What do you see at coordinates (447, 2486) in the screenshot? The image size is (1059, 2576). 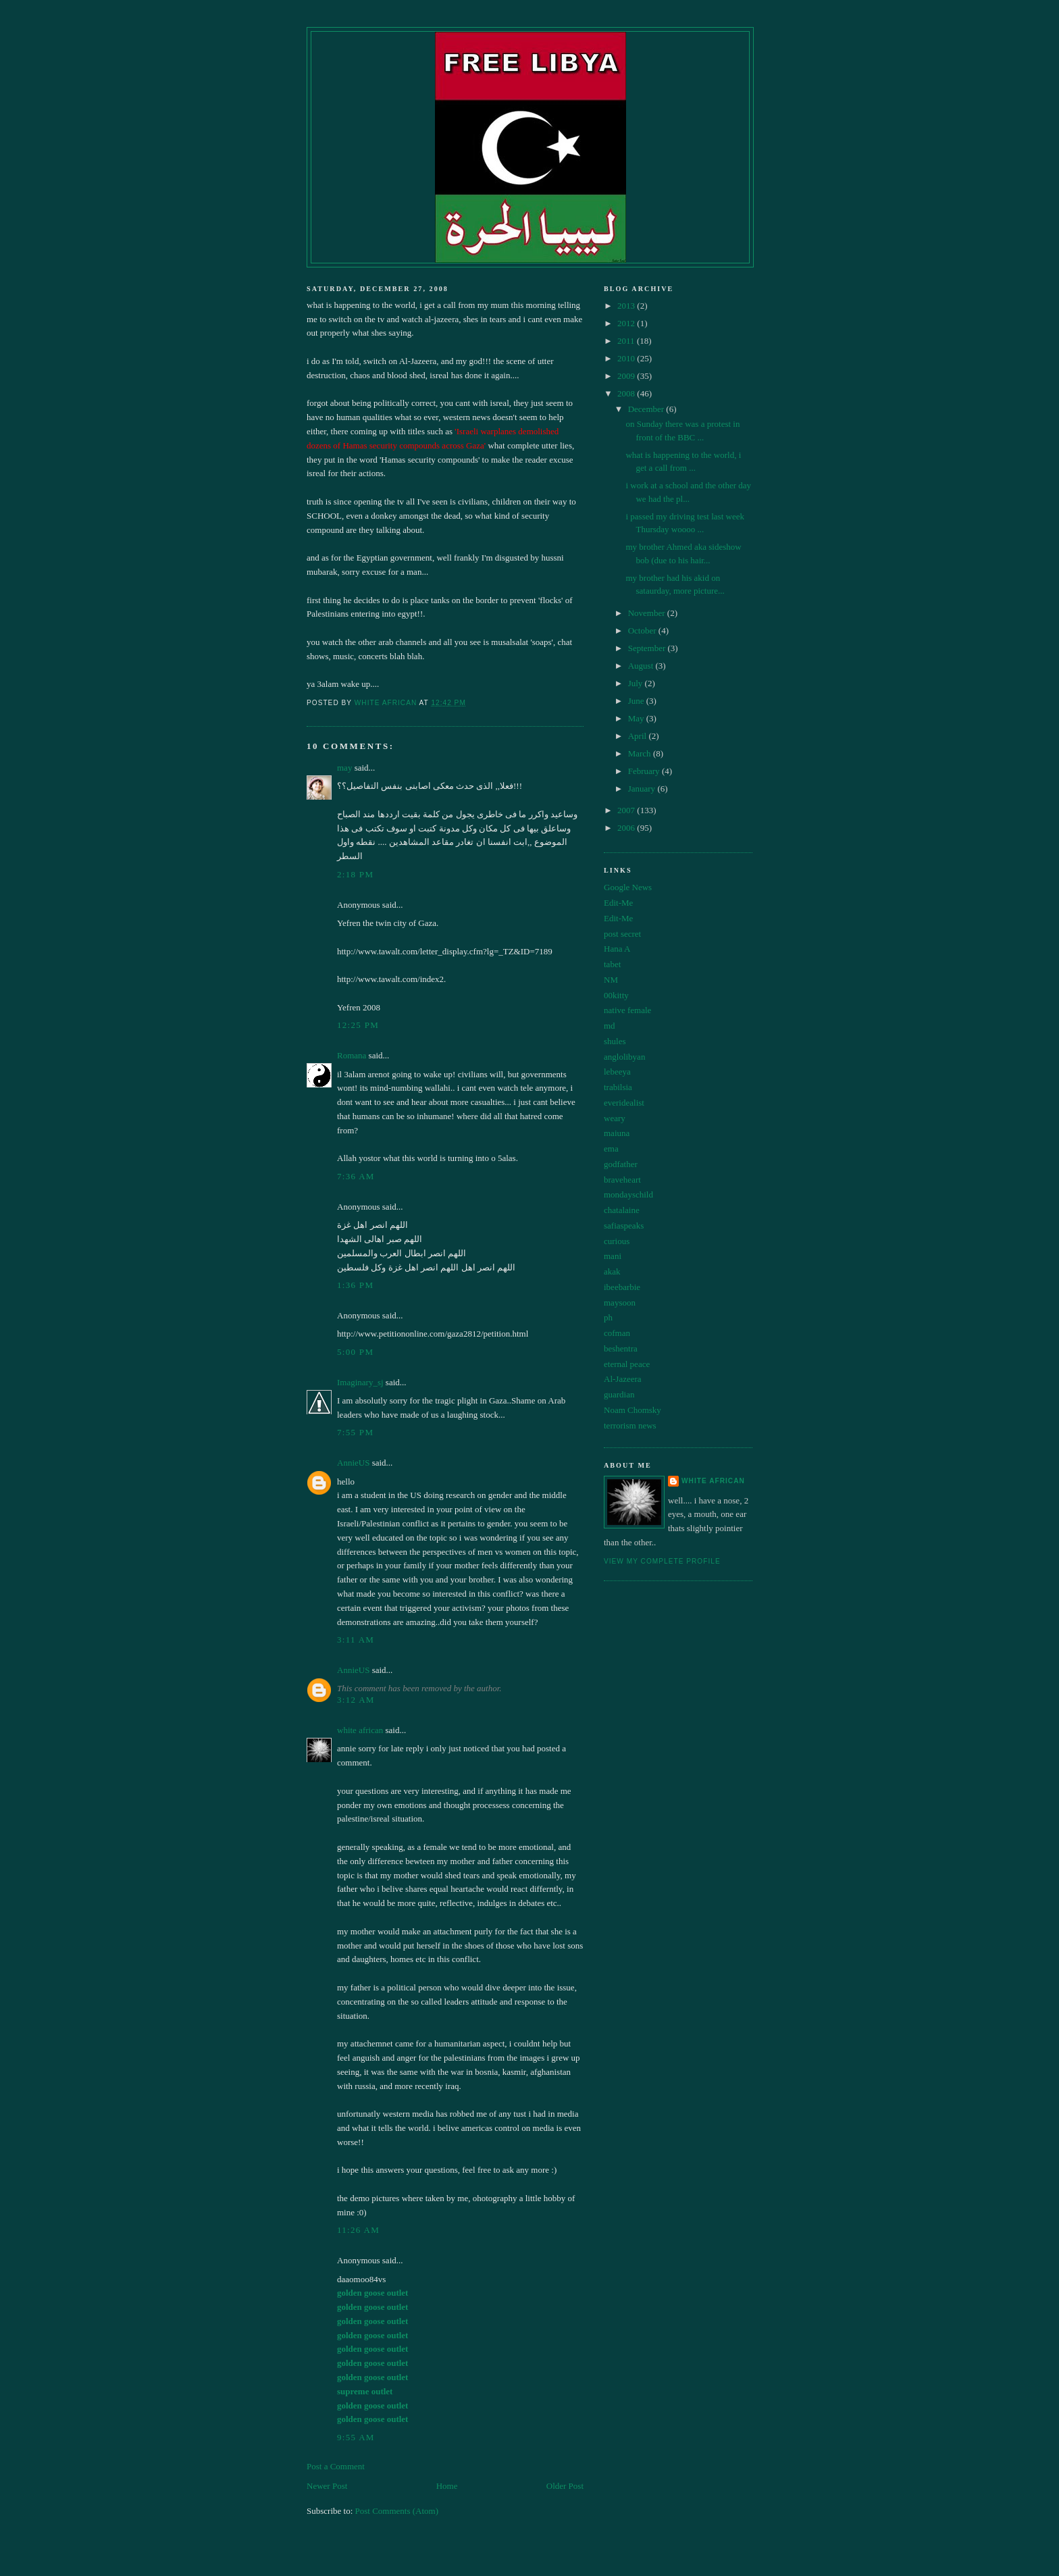 I see `Home` at bounding box center [447, 2486].